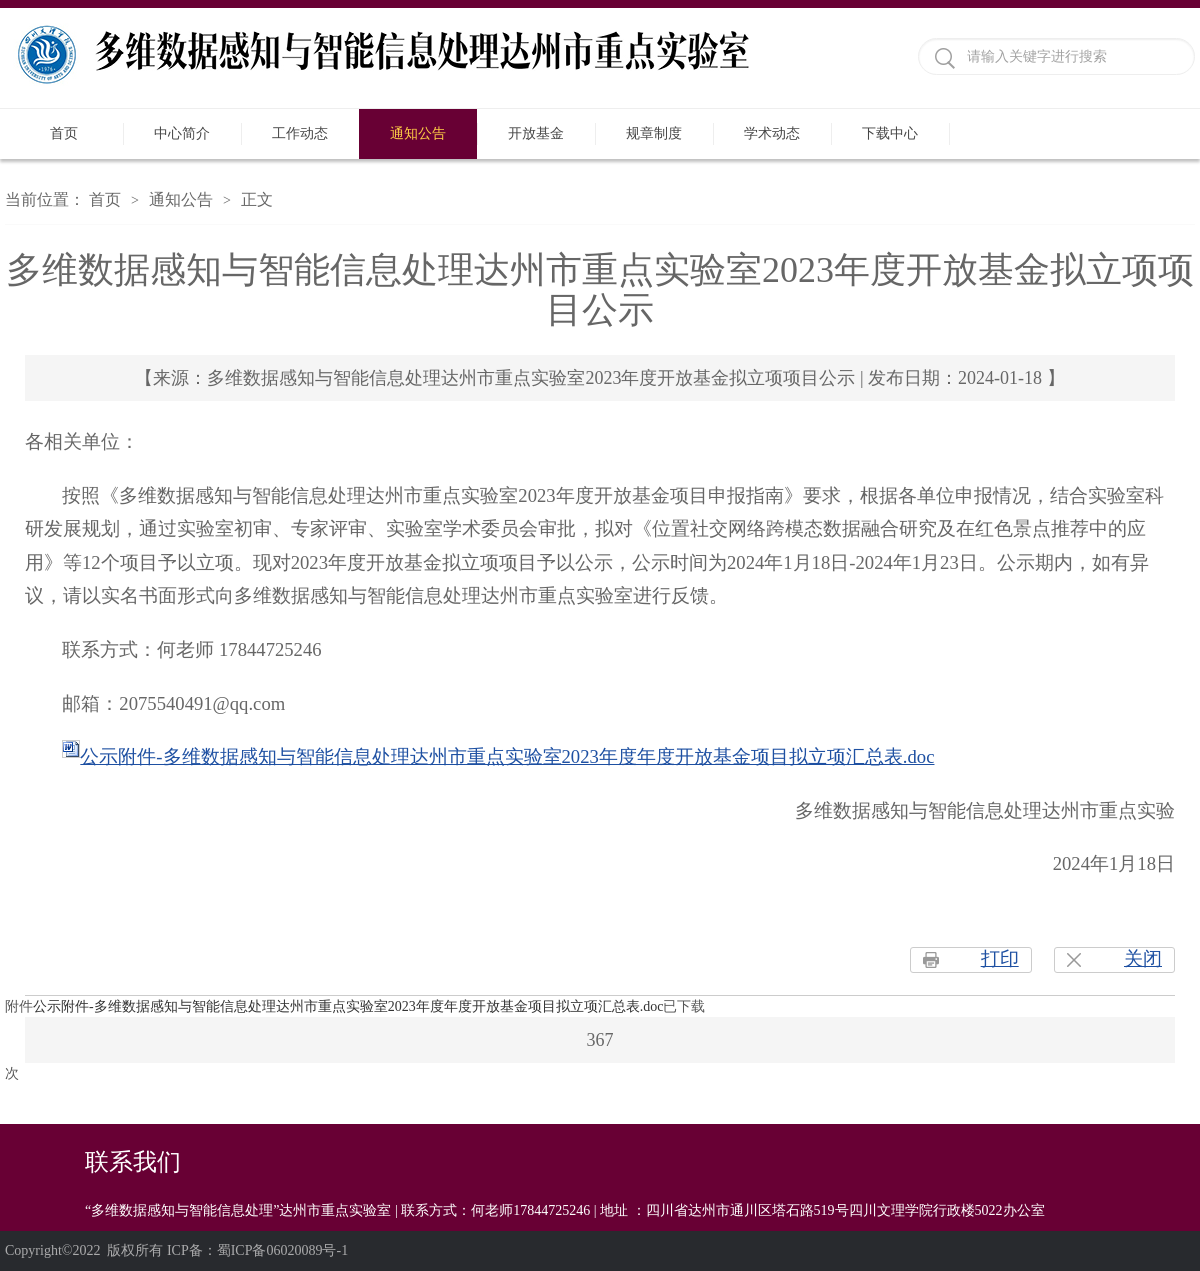 The width and height of the screenshot is (1200, 1271). Describe the element at coordinates (300, 133) in the screenshot. I see `工作动态` at that location.